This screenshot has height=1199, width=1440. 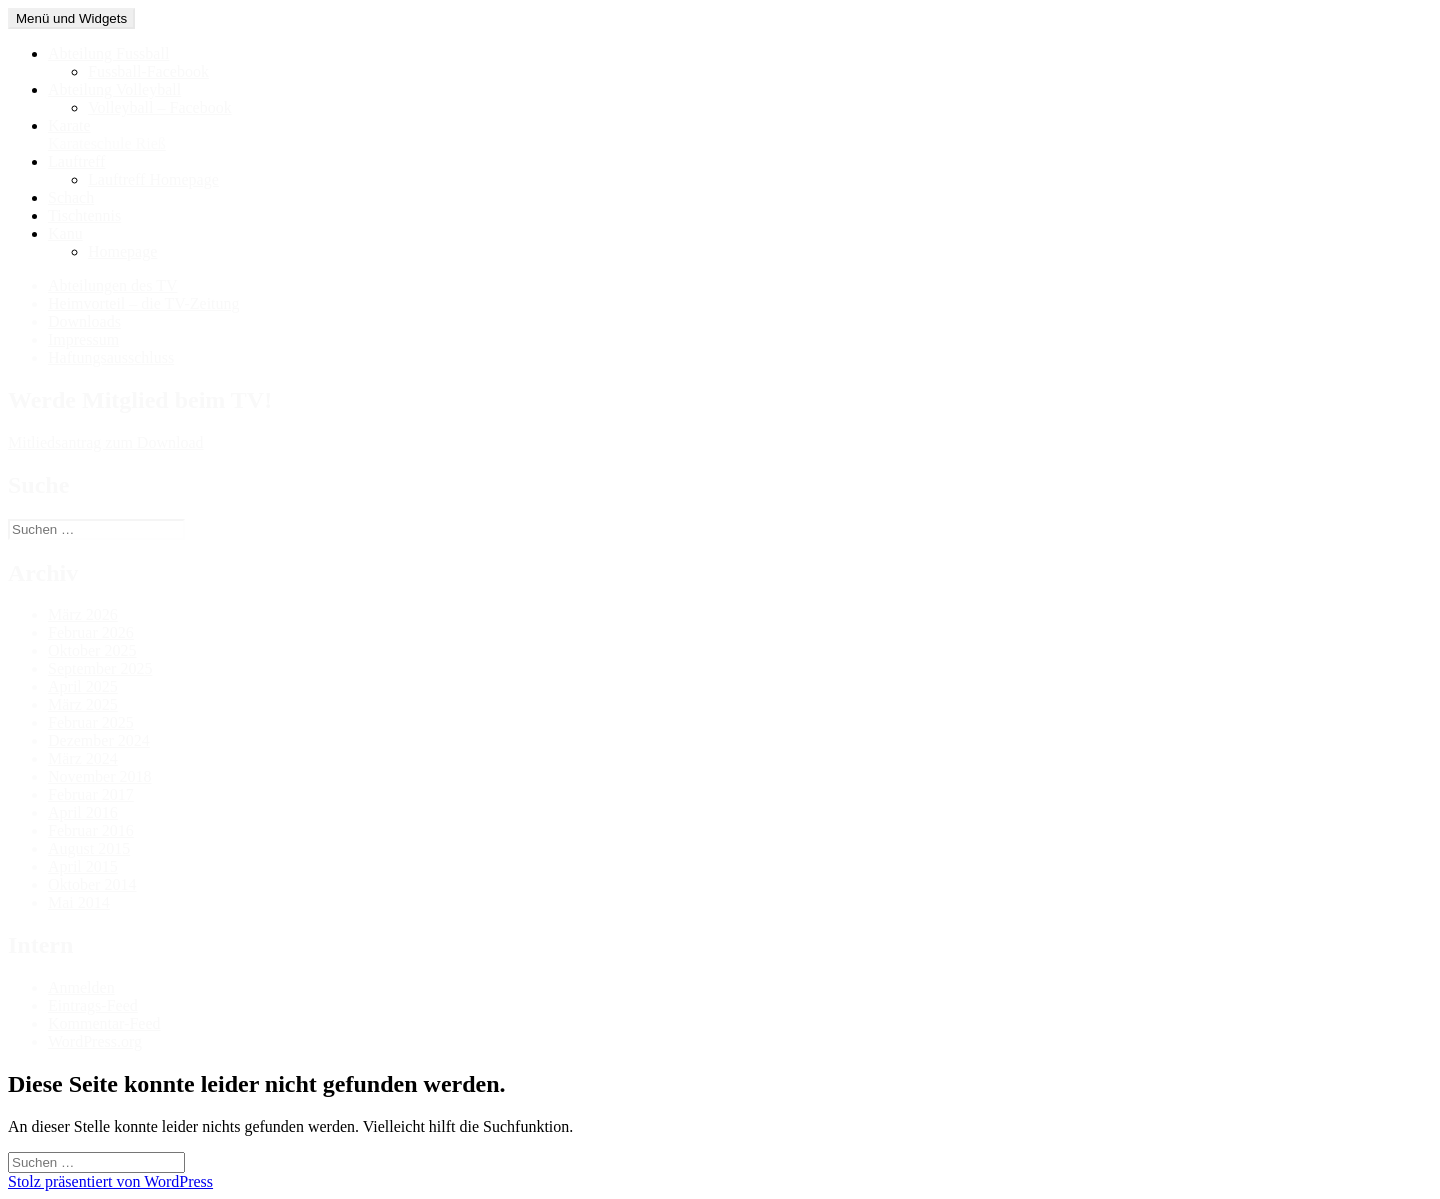 I want to click on Februar 2017, so click(x=91, y=794).